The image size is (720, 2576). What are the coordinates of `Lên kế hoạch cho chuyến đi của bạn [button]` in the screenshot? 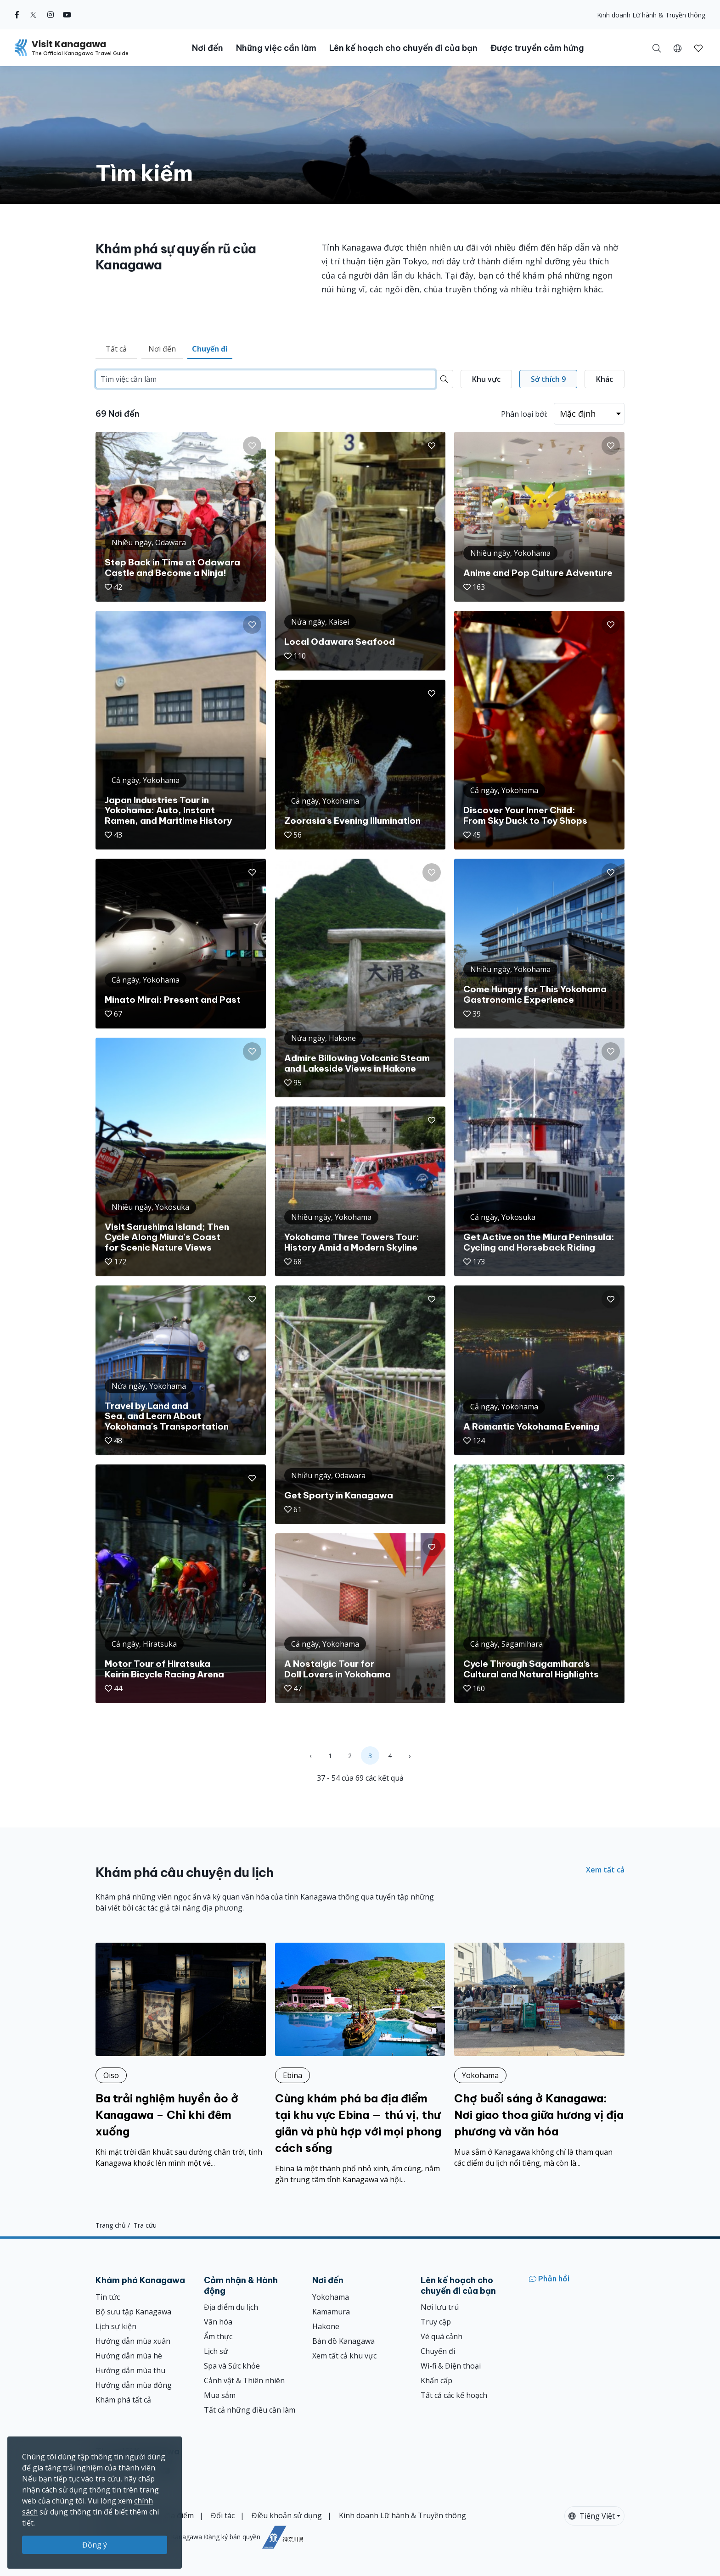 It's located at (403, 48).